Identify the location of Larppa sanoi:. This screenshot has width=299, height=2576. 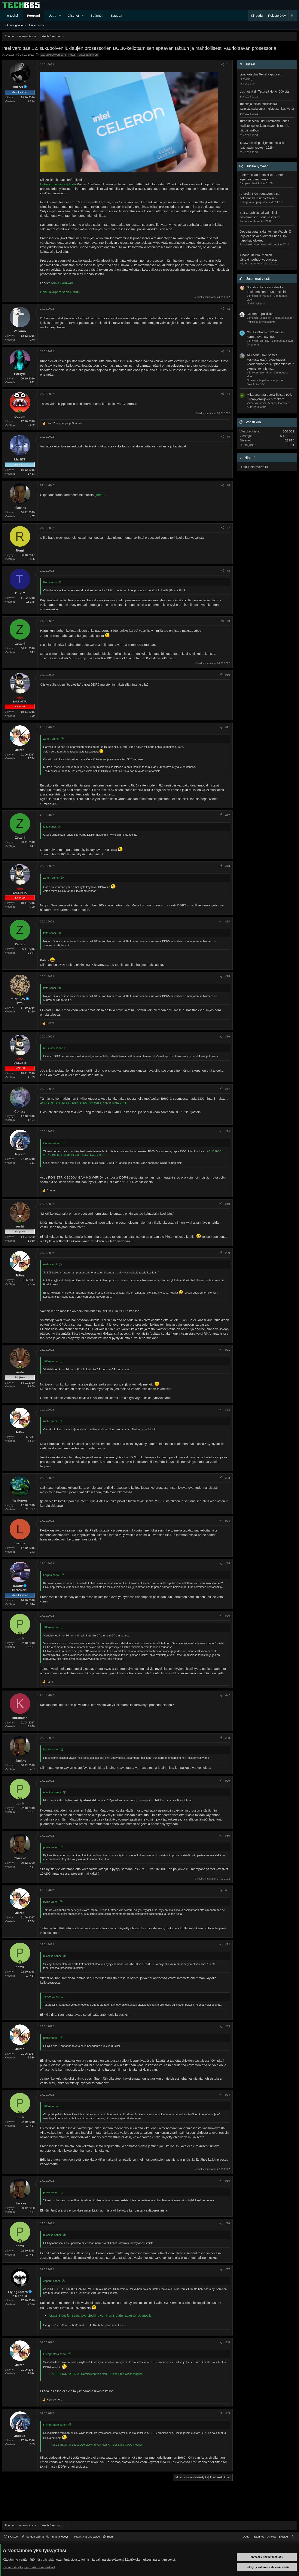
(51, 1575).